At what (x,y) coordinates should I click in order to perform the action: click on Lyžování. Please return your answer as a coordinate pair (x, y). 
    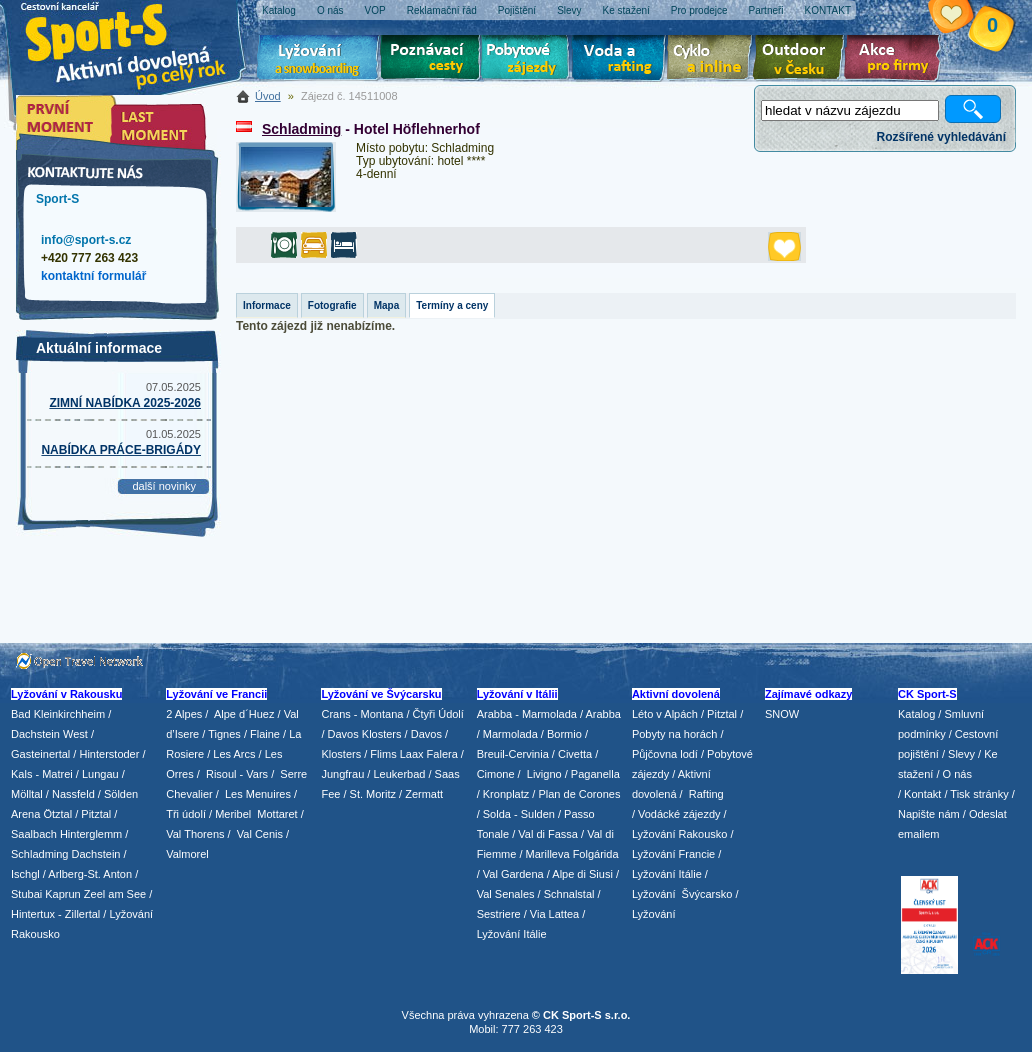
    Looking at the image, I should click on (318, 60).